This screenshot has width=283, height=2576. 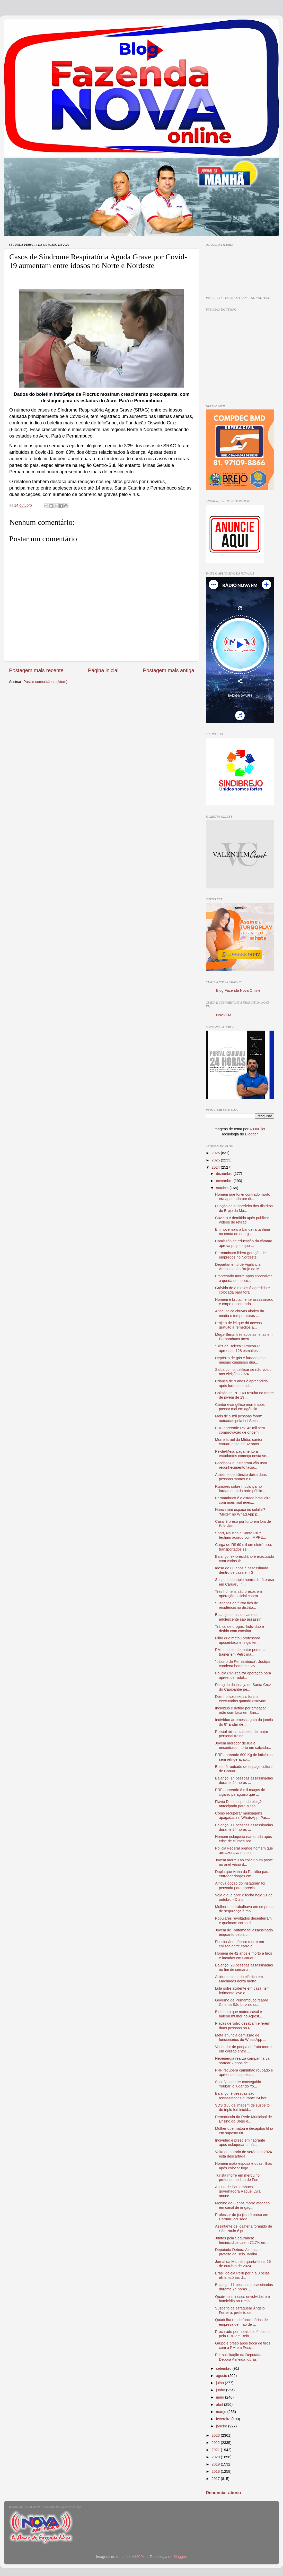 What do you see at coordinates (243, 1547) in the screenshot?
I see `Carga de R$ 60 mil em eletrônicos transportados se...` at bounding box center [243, 1547].